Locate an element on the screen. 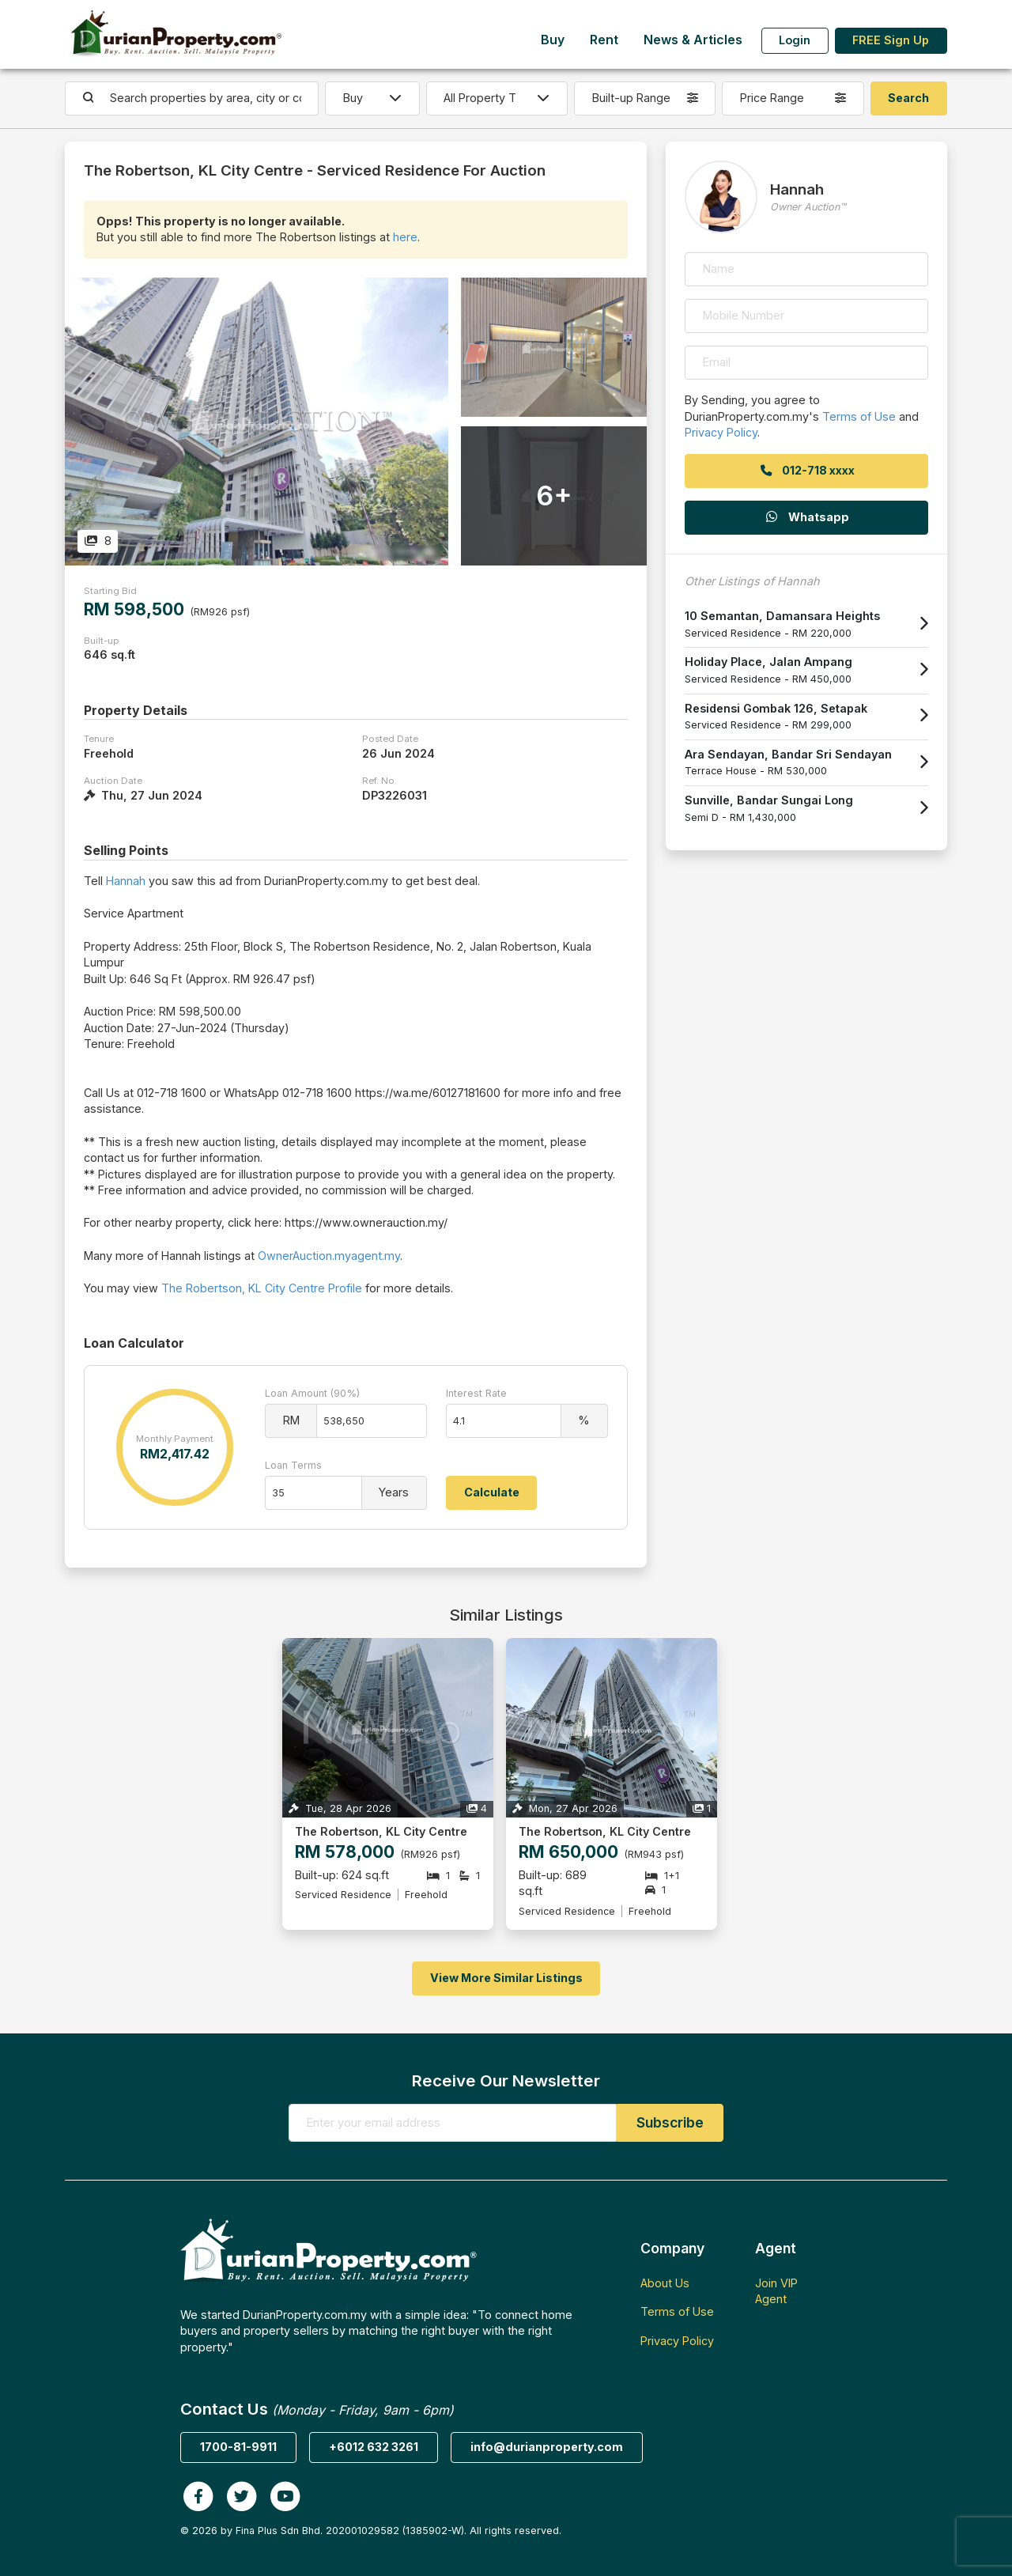 The height and width of the screenshot is (2576, 1012). The Robertson, KL City Centre Profile is located at coordinates (261, 1288).